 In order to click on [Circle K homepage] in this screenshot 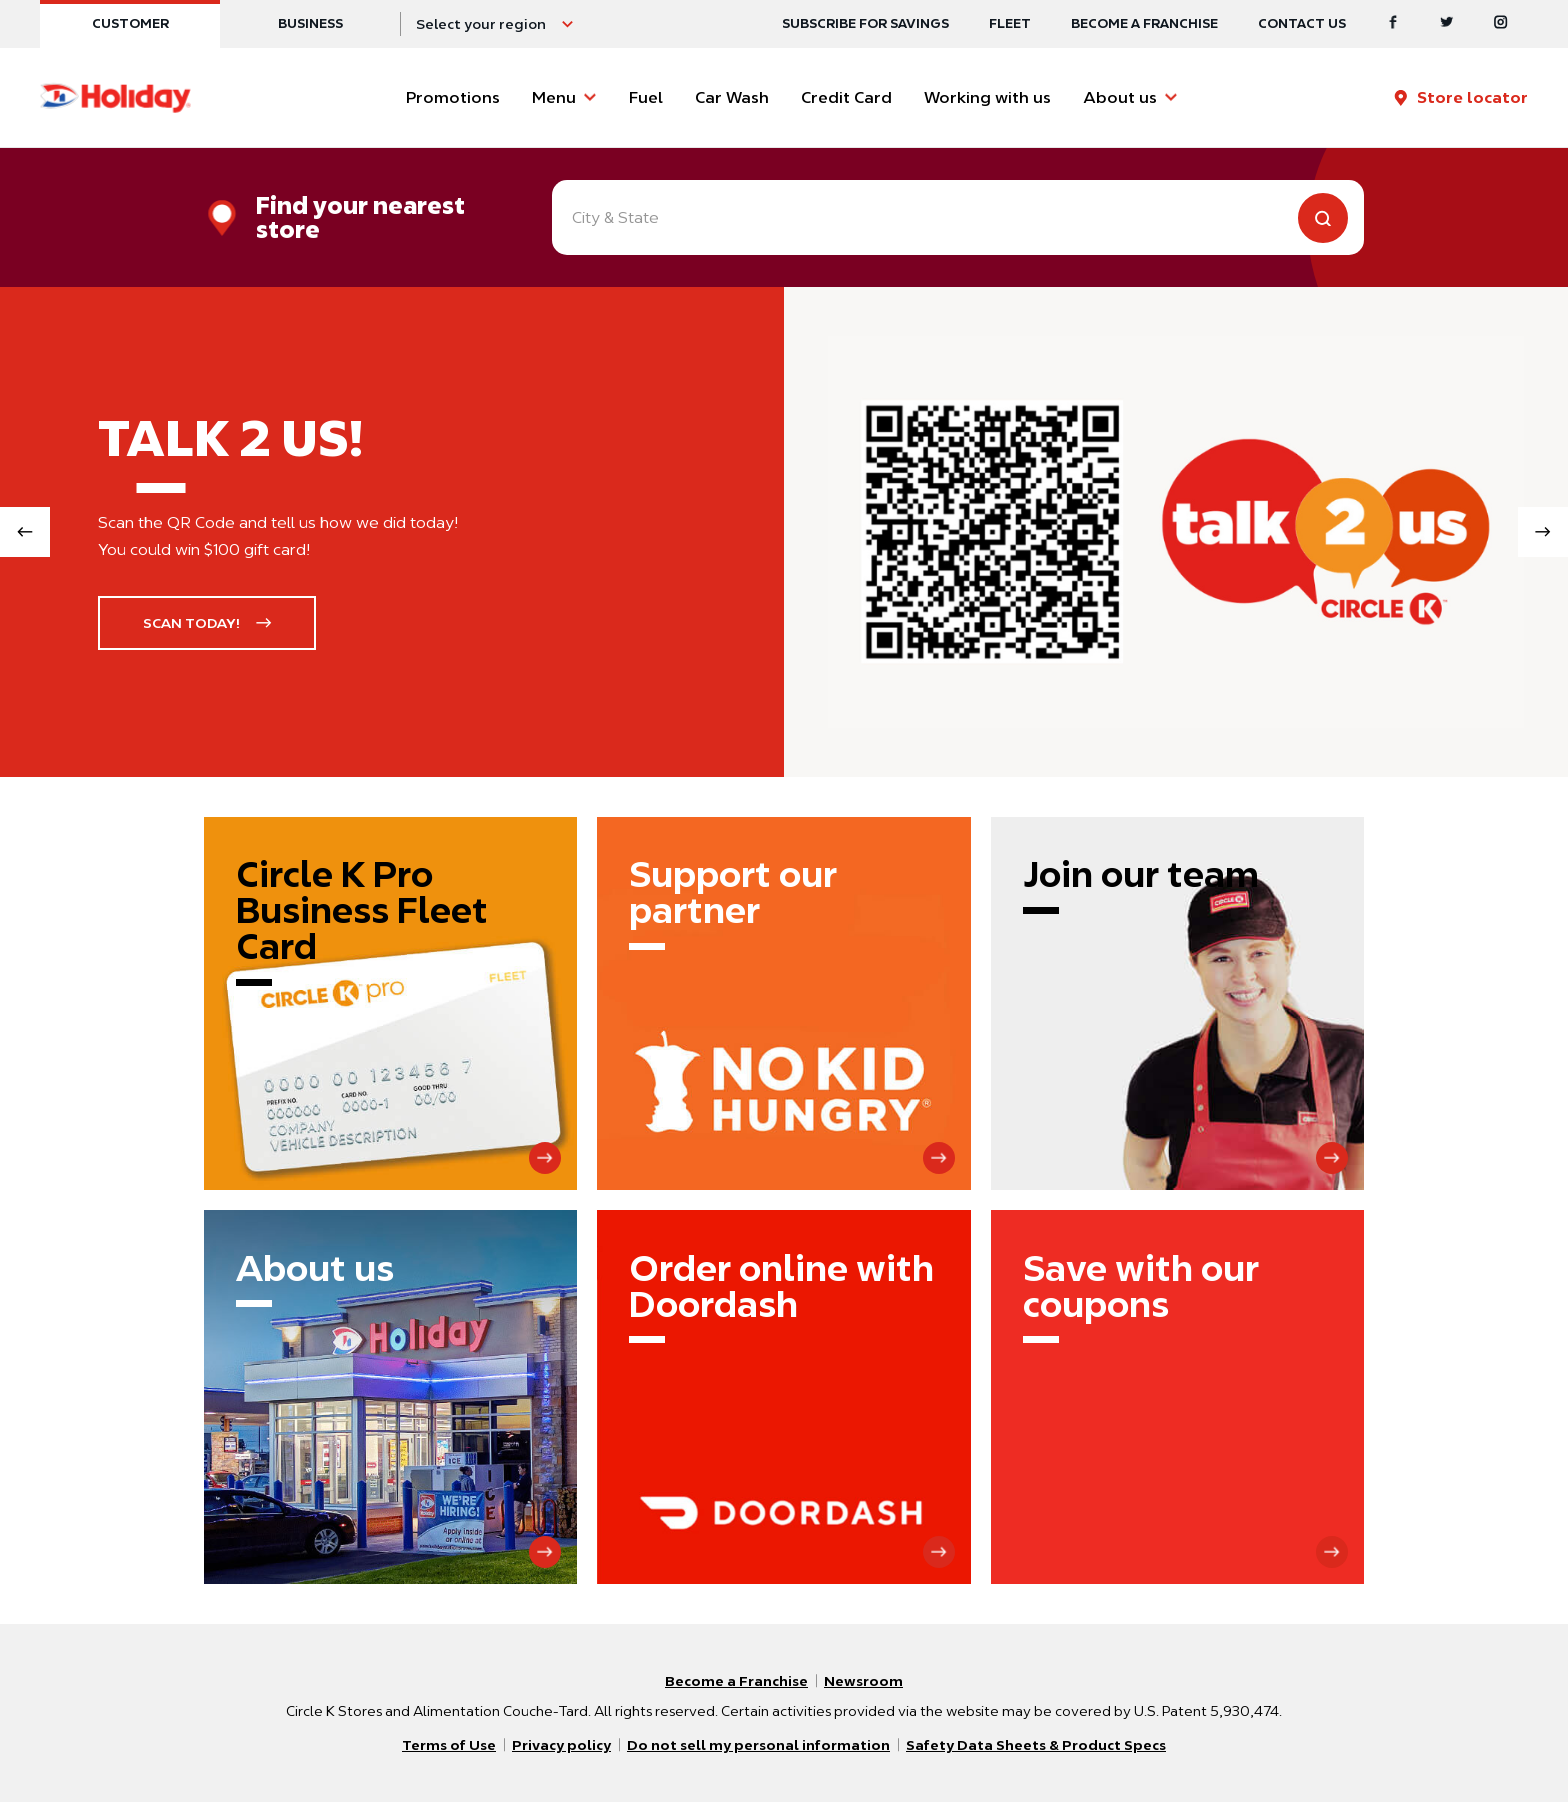, I will do `click(115, 98)`.